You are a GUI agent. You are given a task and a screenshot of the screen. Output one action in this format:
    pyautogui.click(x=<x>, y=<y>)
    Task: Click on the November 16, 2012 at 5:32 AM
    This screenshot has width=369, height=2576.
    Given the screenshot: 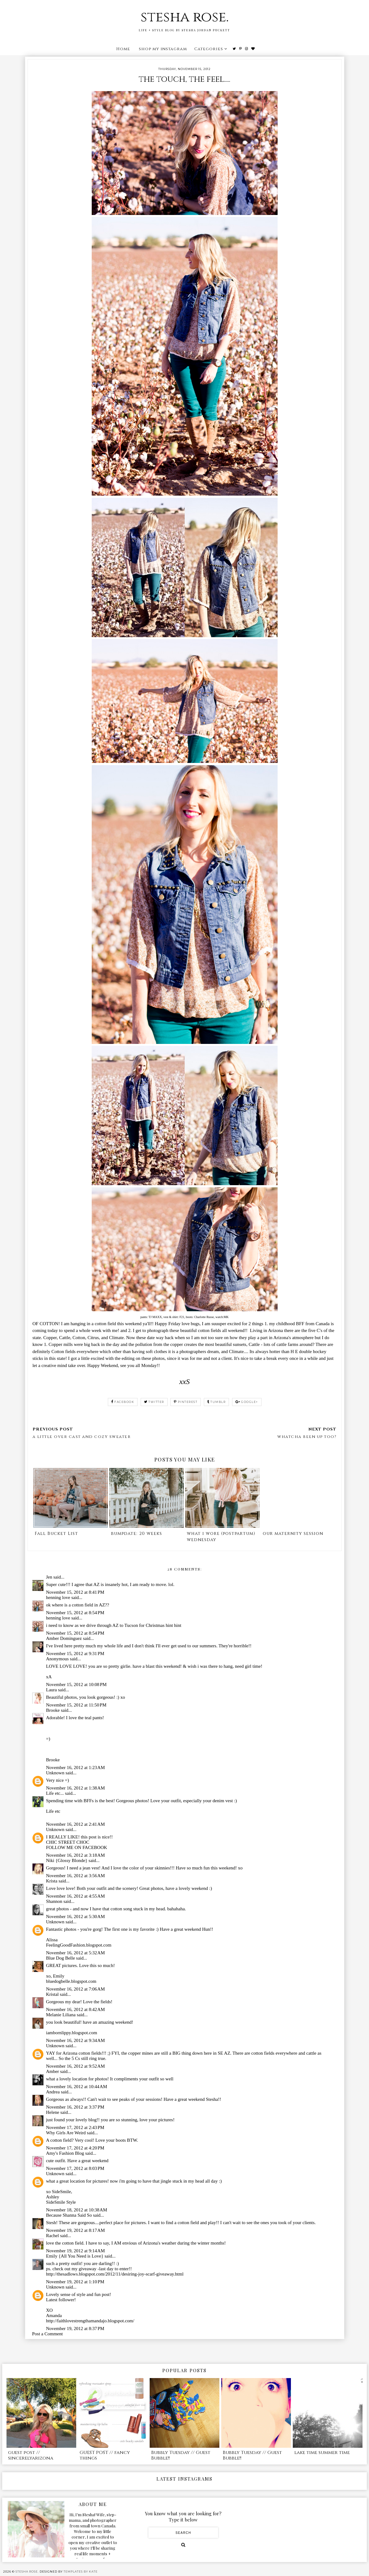 What is the action you would take?
    pyautogui.click(x=75, y=1952)
    